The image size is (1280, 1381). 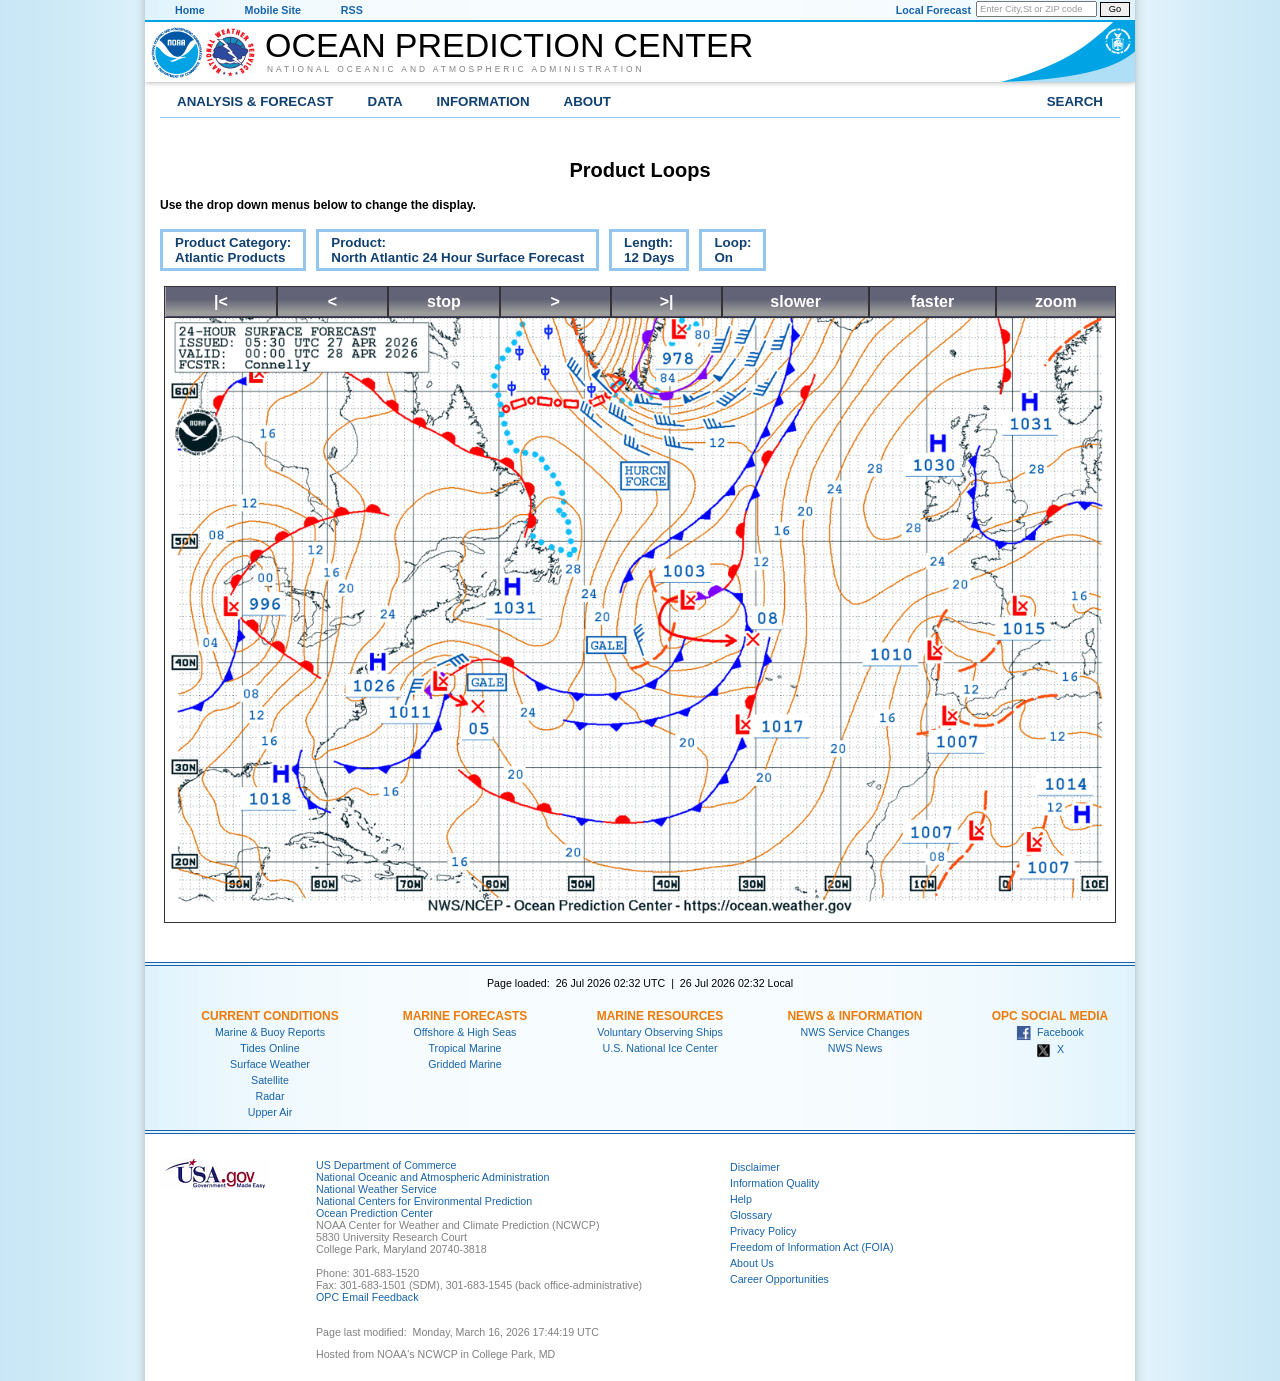 I want to click on Career Opportunities, so click(x=779, y=1279).